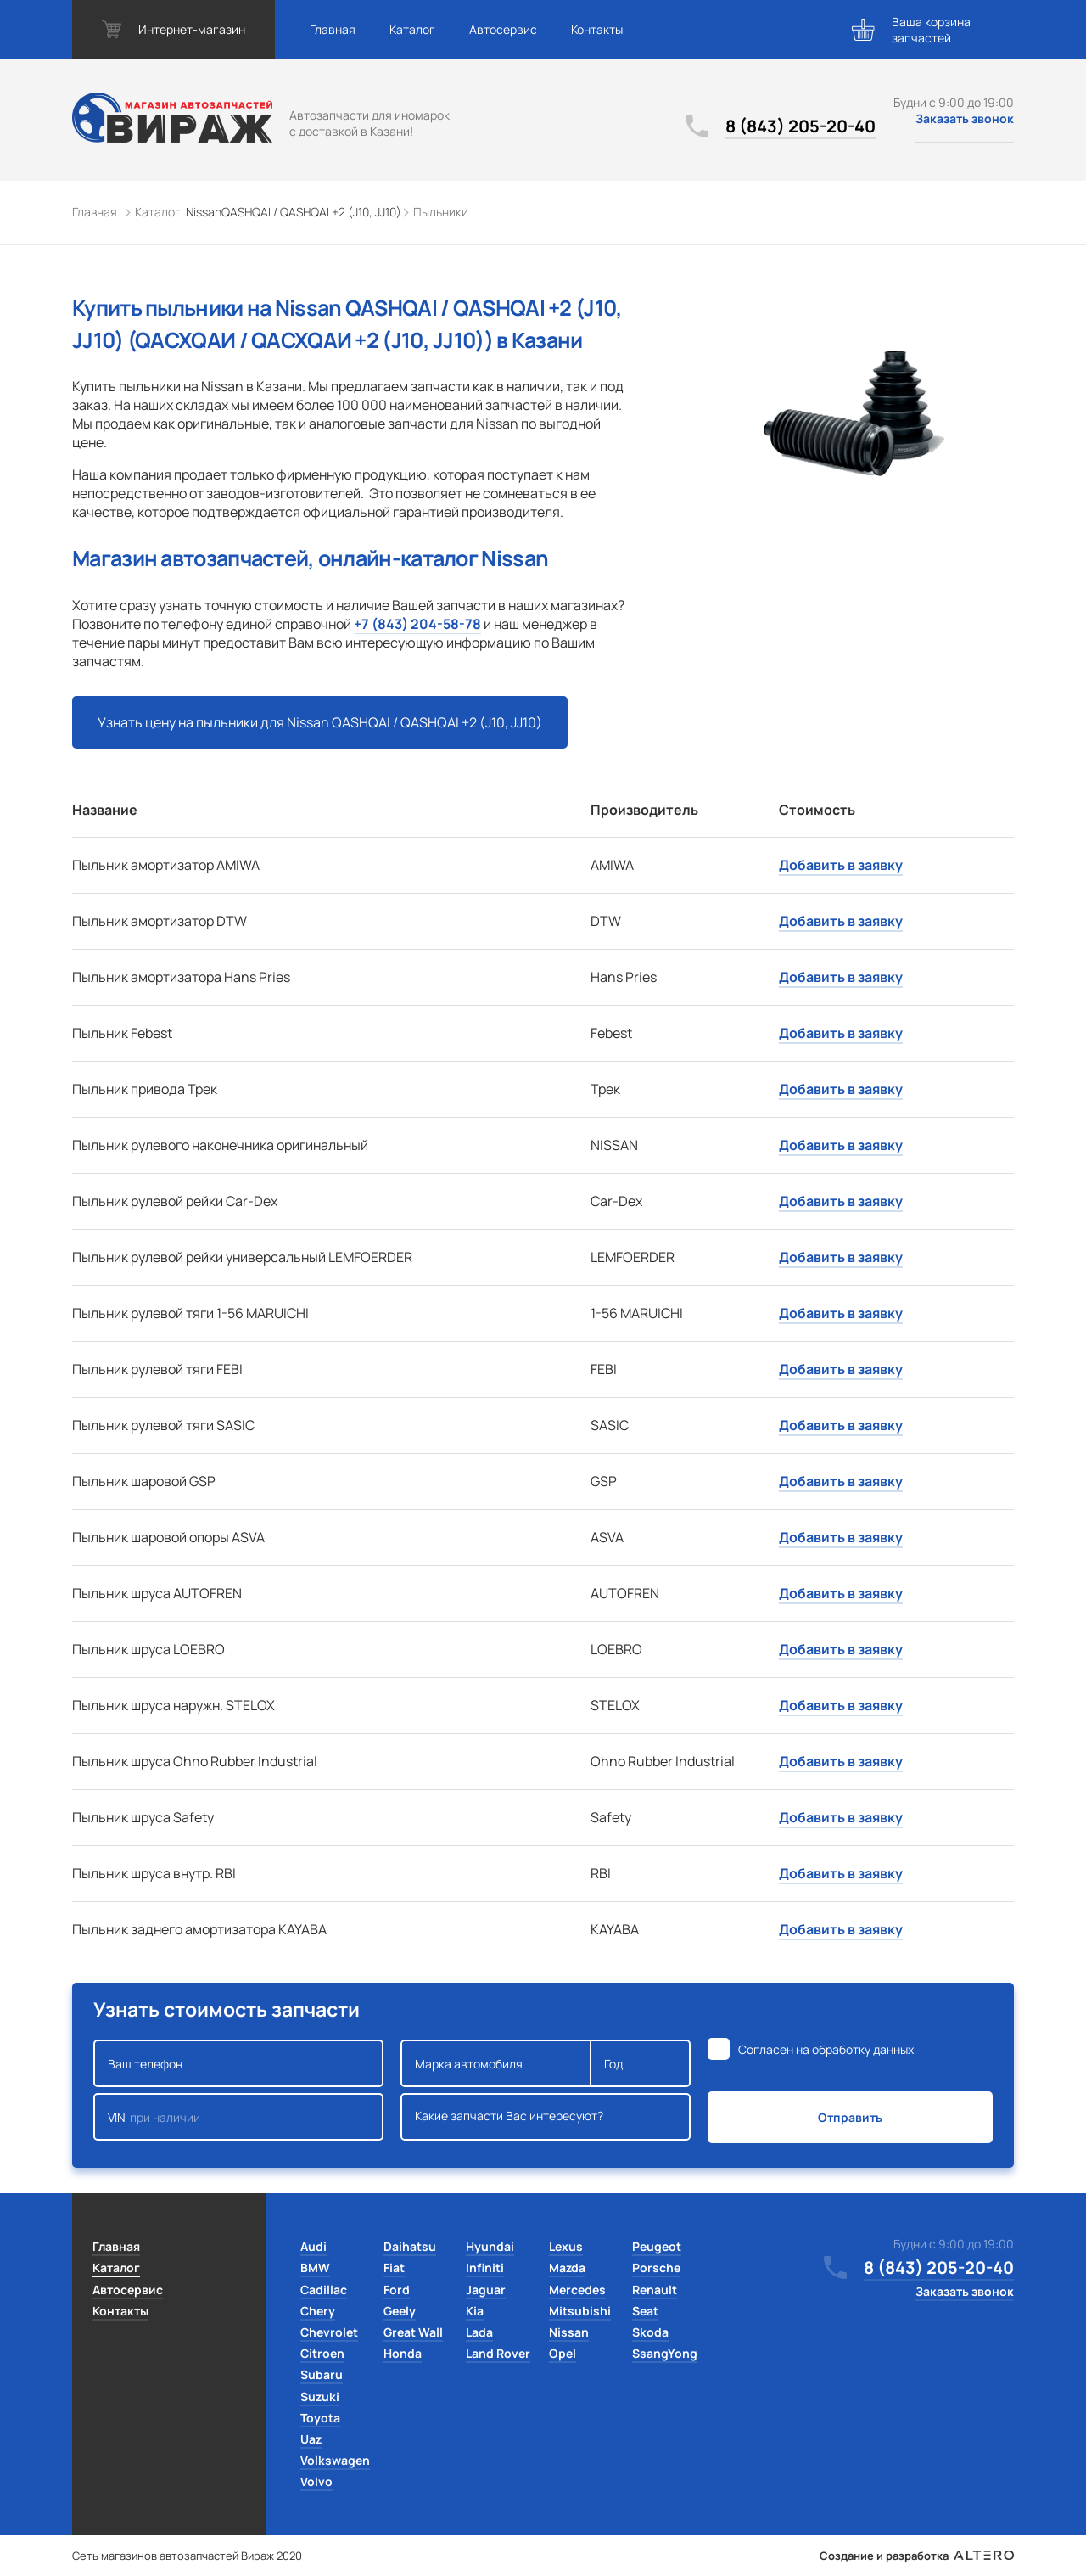 Image resolution: width=1086 pixels, height=2576 pixels. Describe the element at coordinates (322, 2353) in the screenshot. I see `Citroen` at that location.